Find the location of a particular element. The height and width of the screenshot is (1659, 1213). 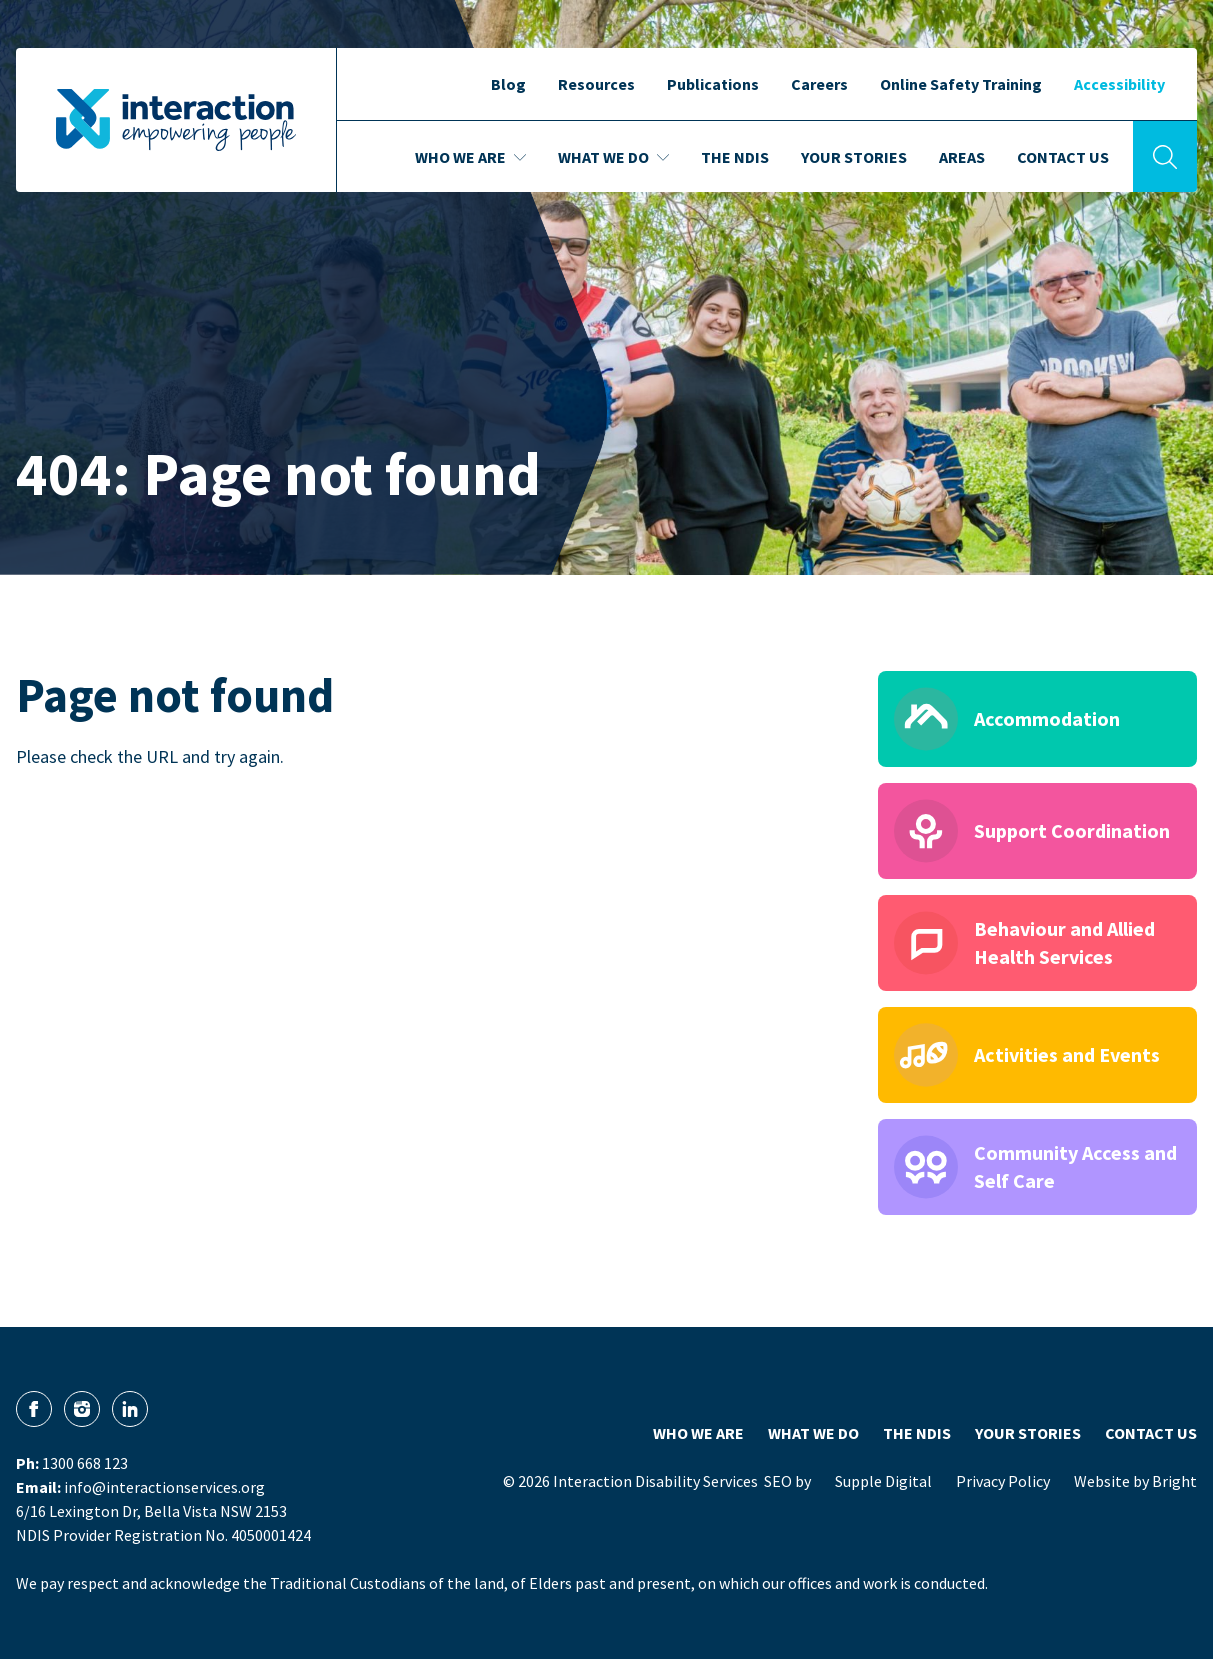

Your Stories is located at coordinates (854, 157).